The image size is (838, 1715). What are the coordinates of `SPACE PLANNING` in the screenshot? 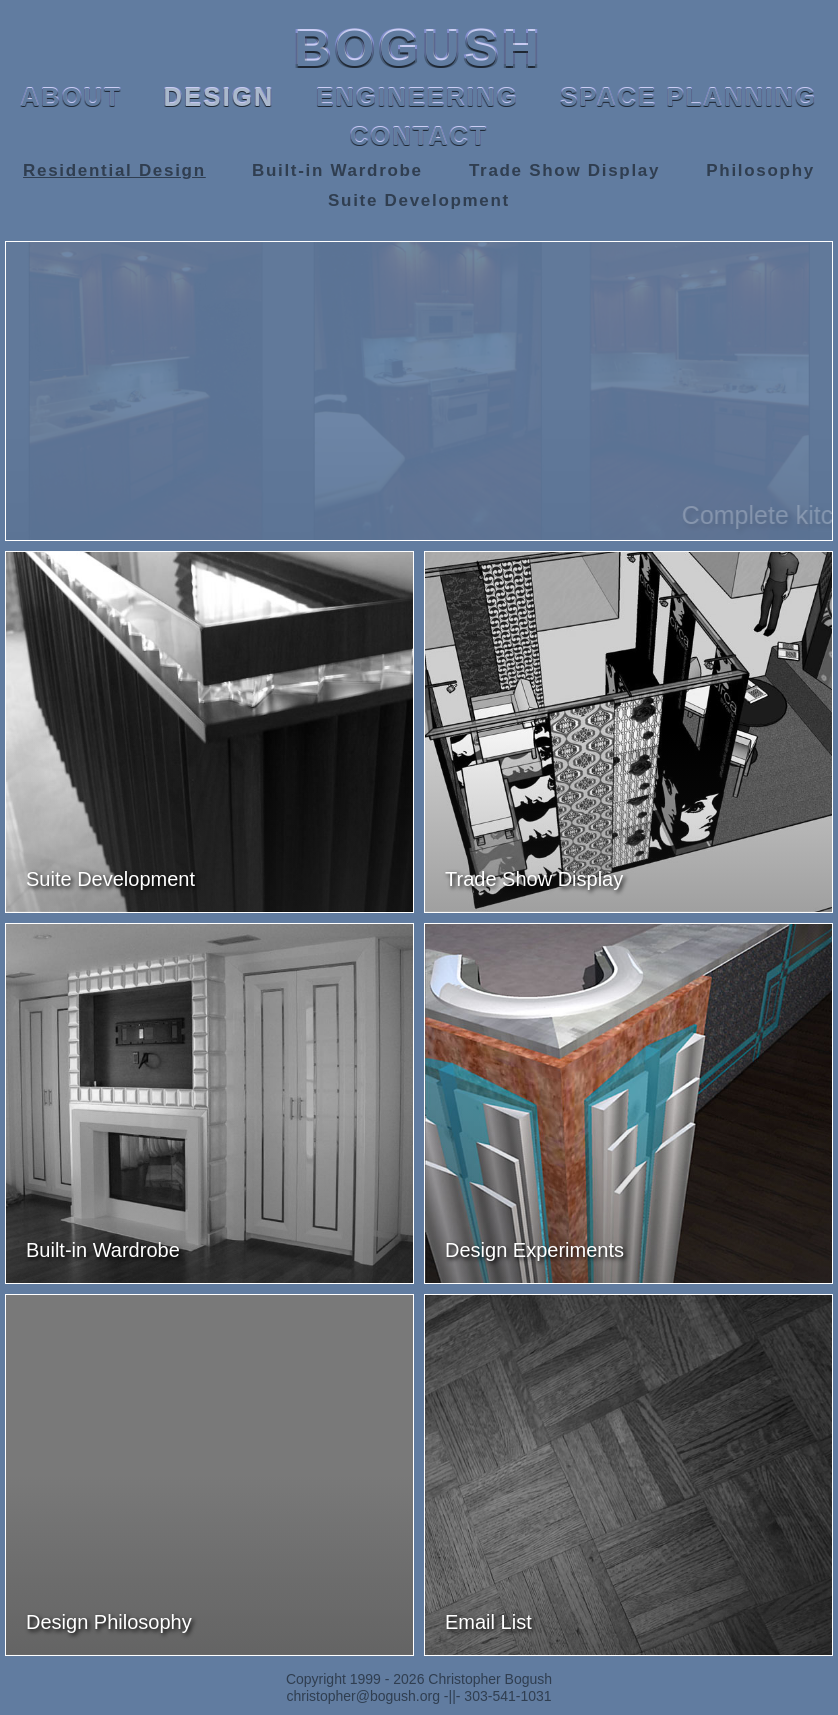 It's located at (688, 97).